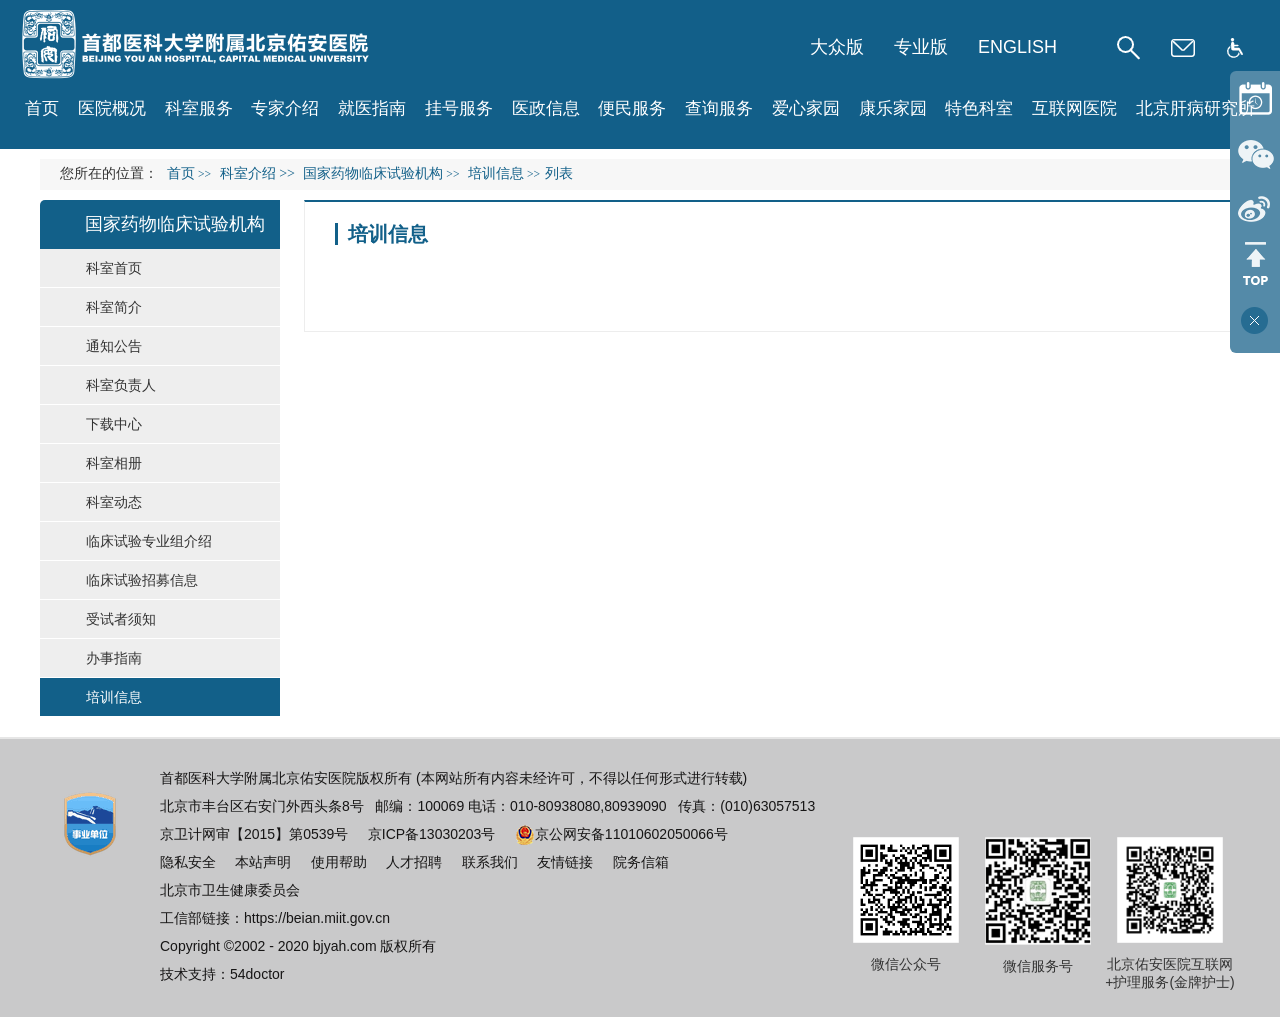 The width and height of the screenshot is (1280, 1017). Describe the element at coordinates (317, 918) in the screenshot. I see `https://beian.miit.gov.cn` at that location.